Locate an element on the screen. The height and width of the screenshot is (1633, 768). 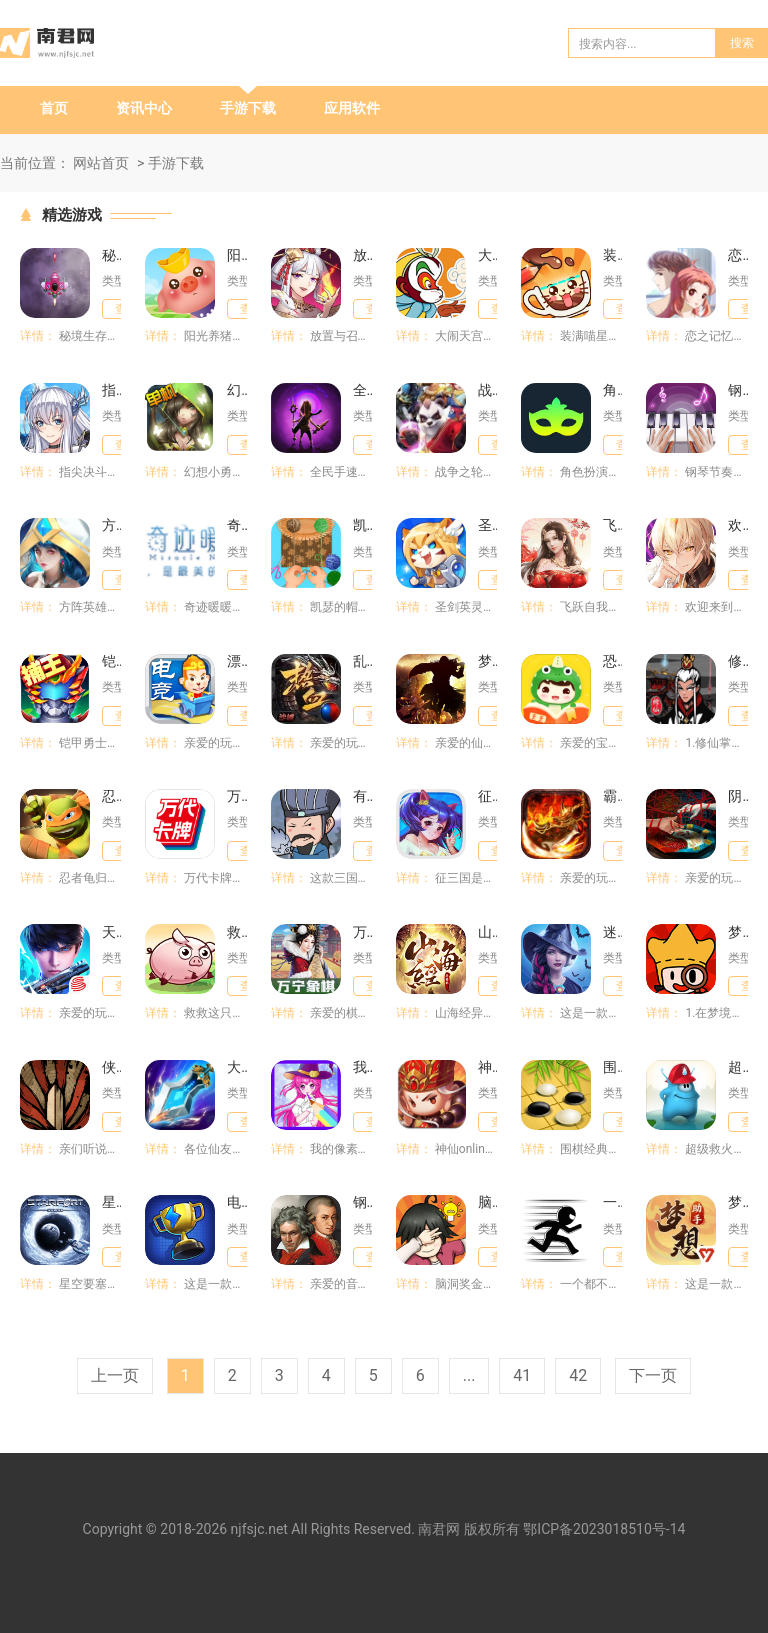
电竞传奇 is located at coordinates (236, 1202).